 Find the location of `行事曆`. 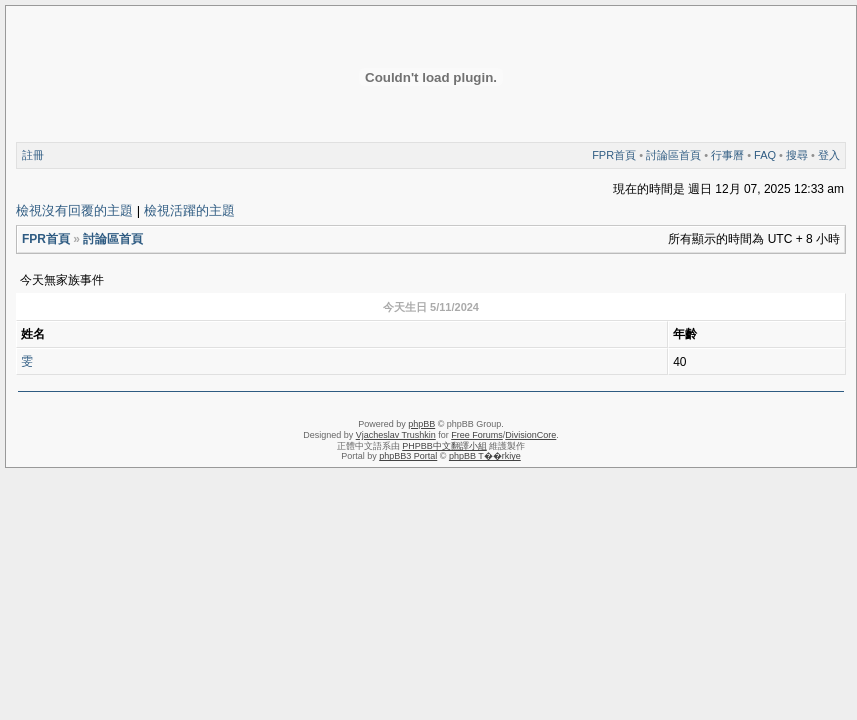

行事曆 is located at coordinates (727, 155).